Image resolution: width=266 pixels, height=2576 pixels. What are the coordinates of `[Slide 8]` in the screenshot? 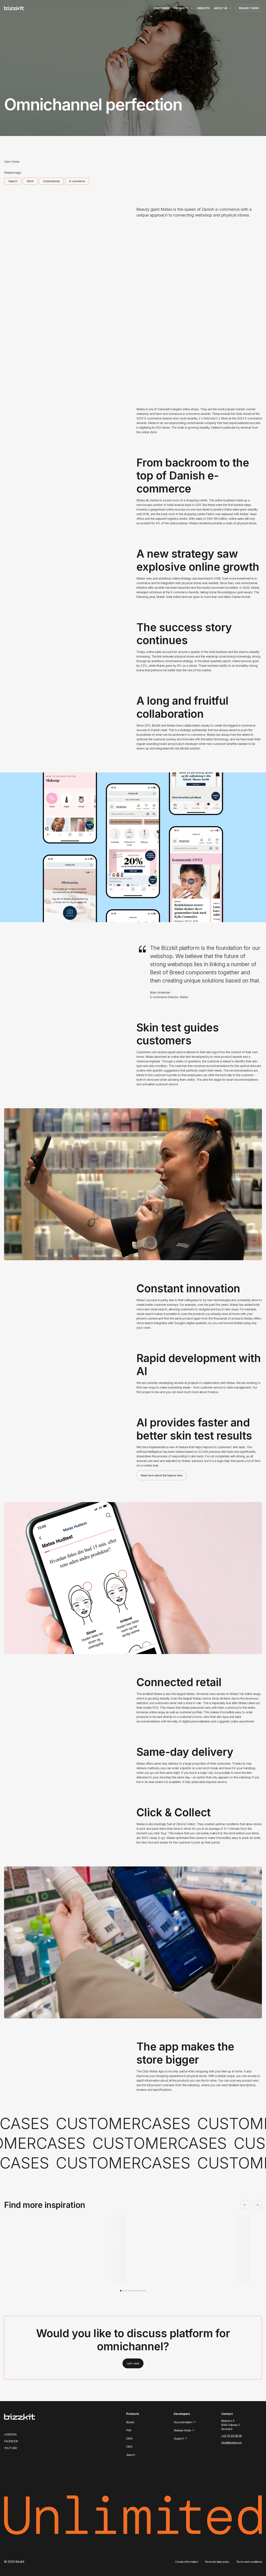 It's located at (139, 2290).